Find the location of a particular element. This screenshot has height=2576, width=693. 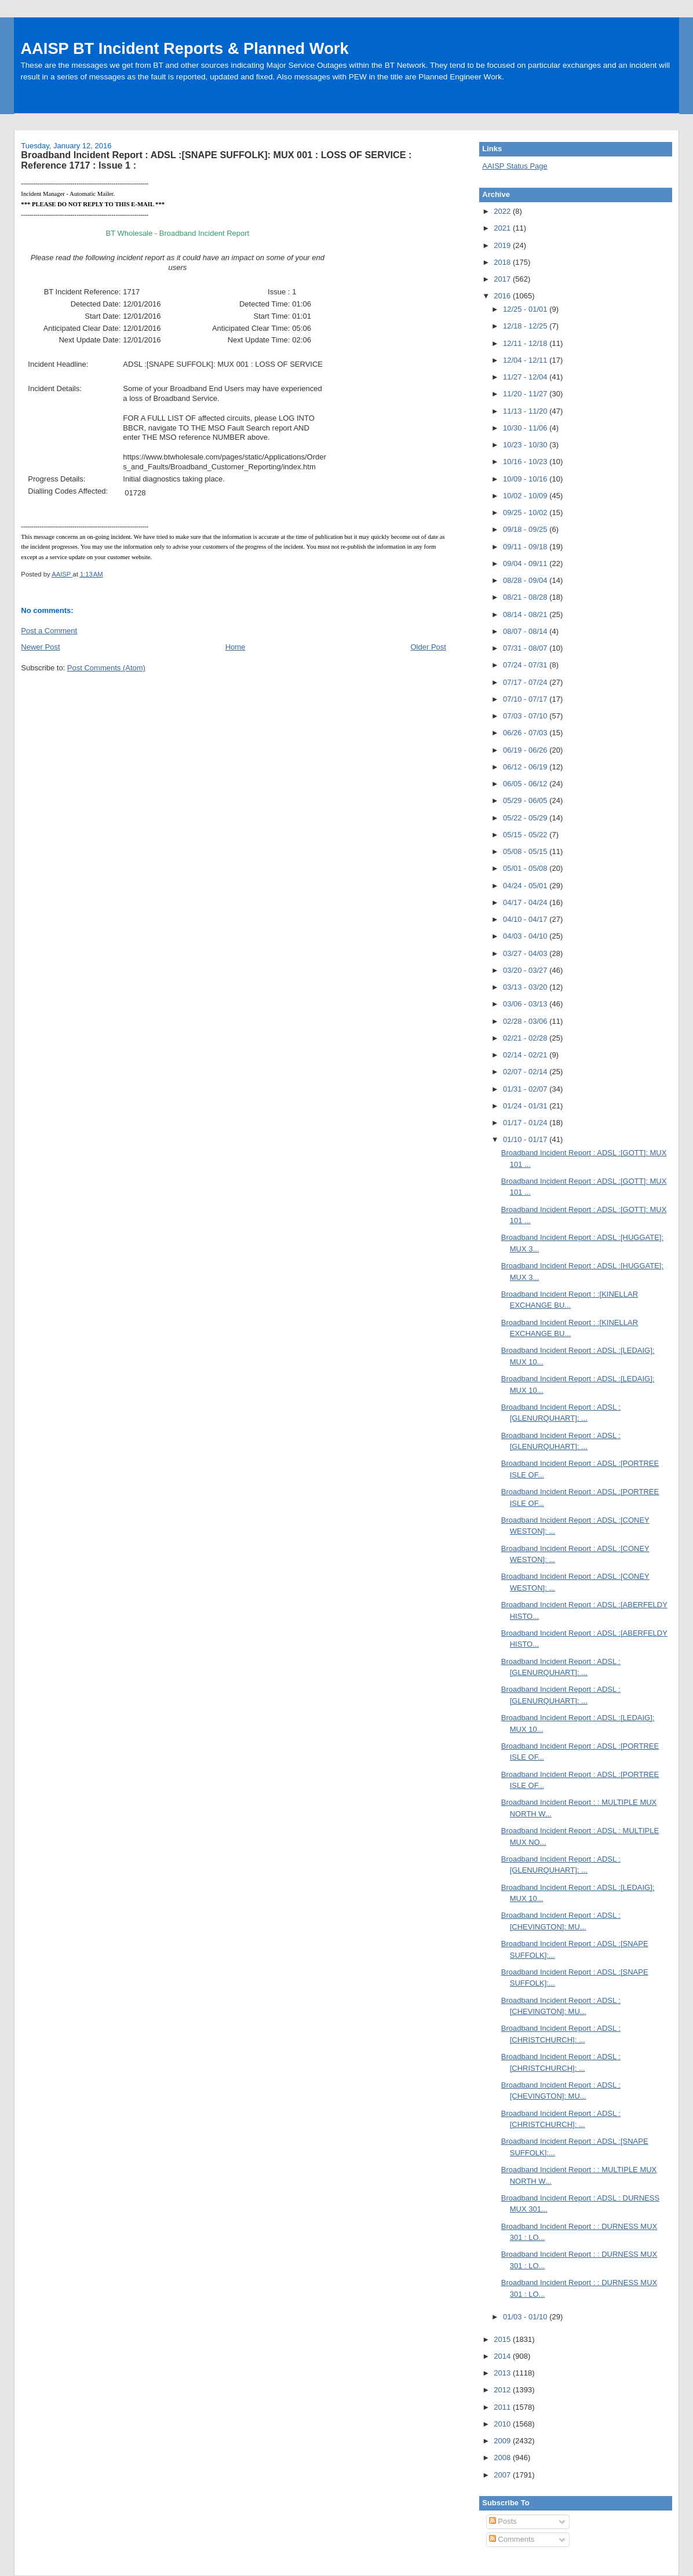

05/15 - 05/22 is located at coordinates (526, 834).